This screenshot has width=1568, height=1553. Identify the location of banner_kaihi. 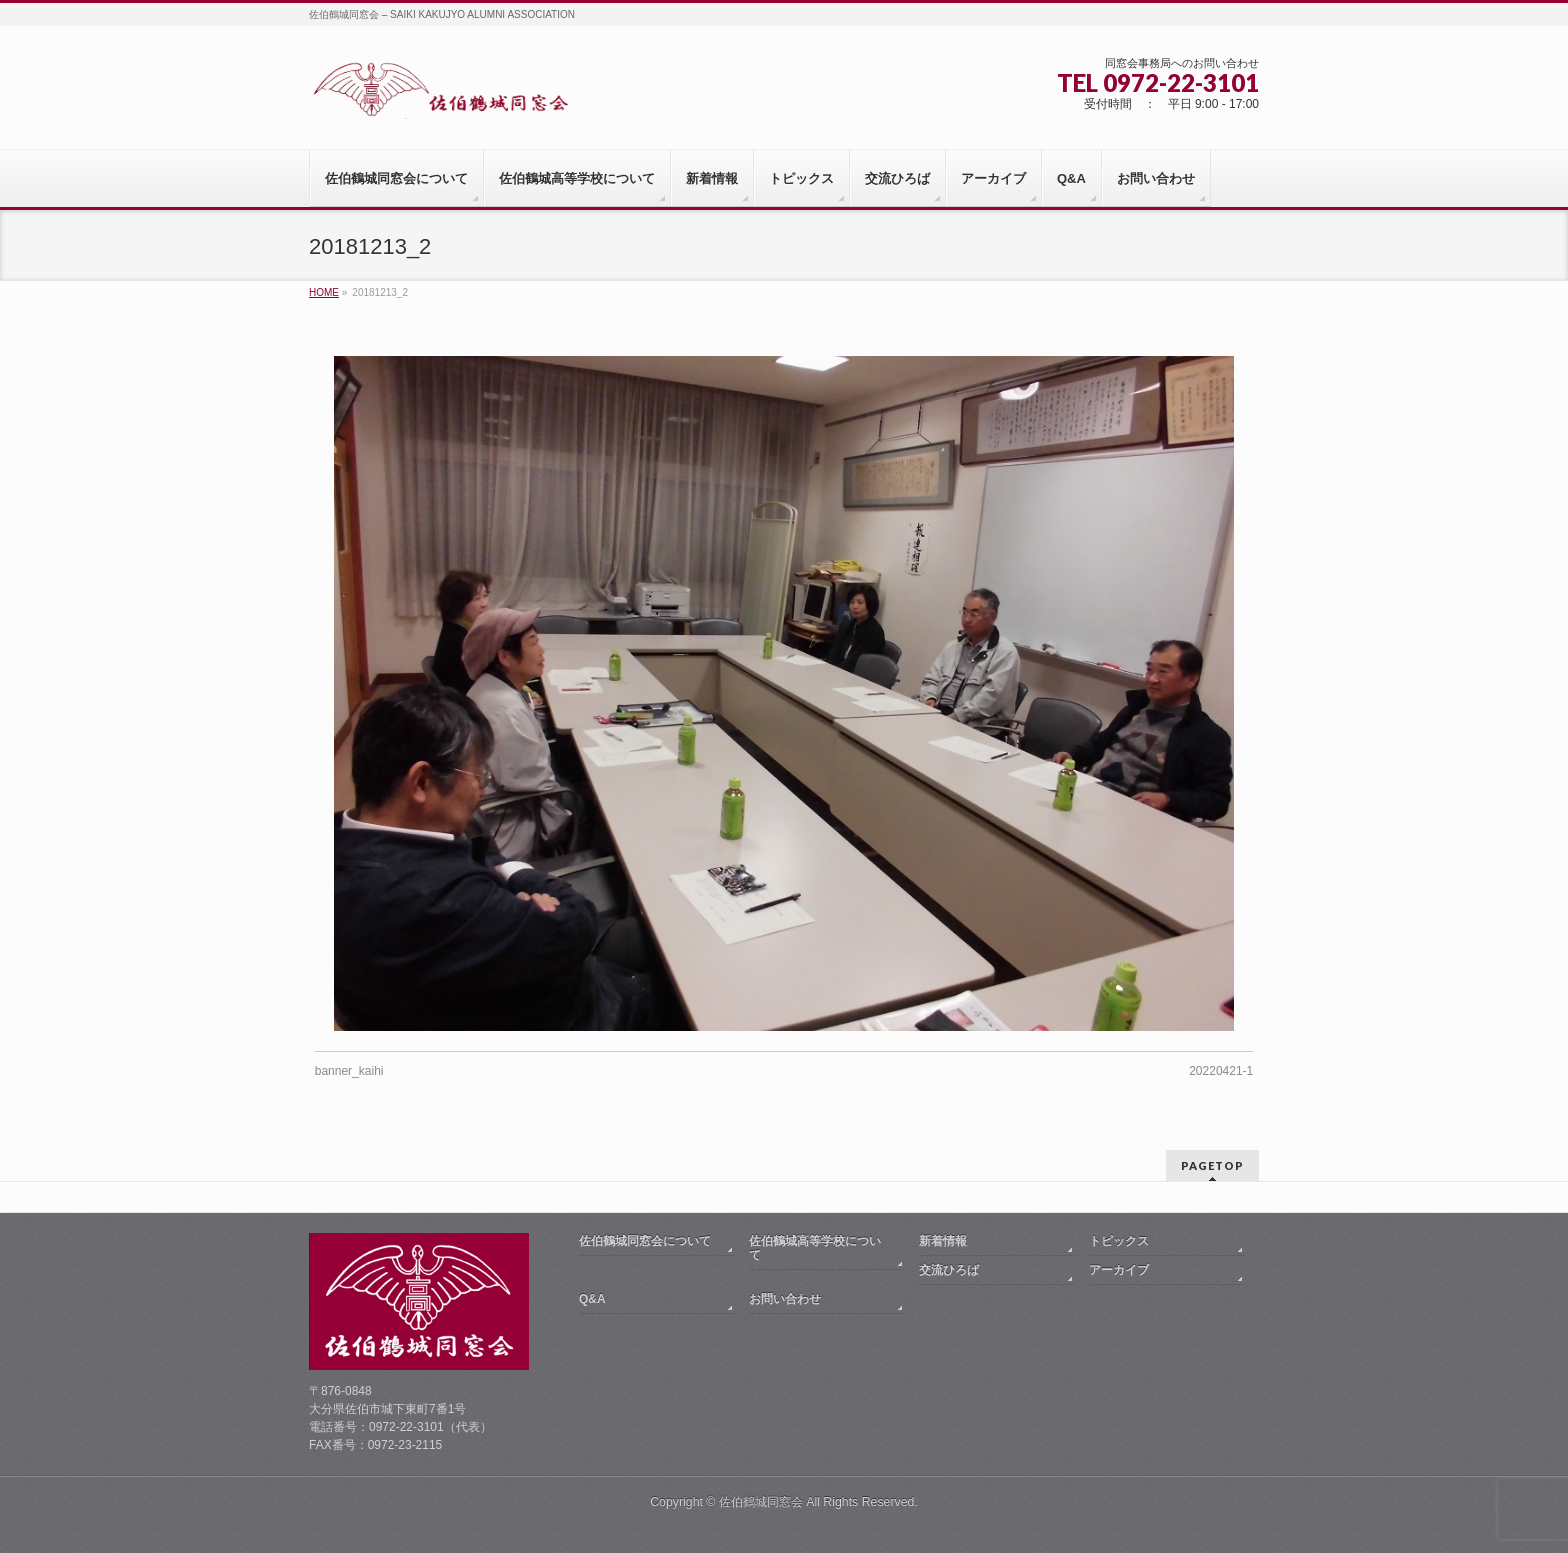
(349, 1071).